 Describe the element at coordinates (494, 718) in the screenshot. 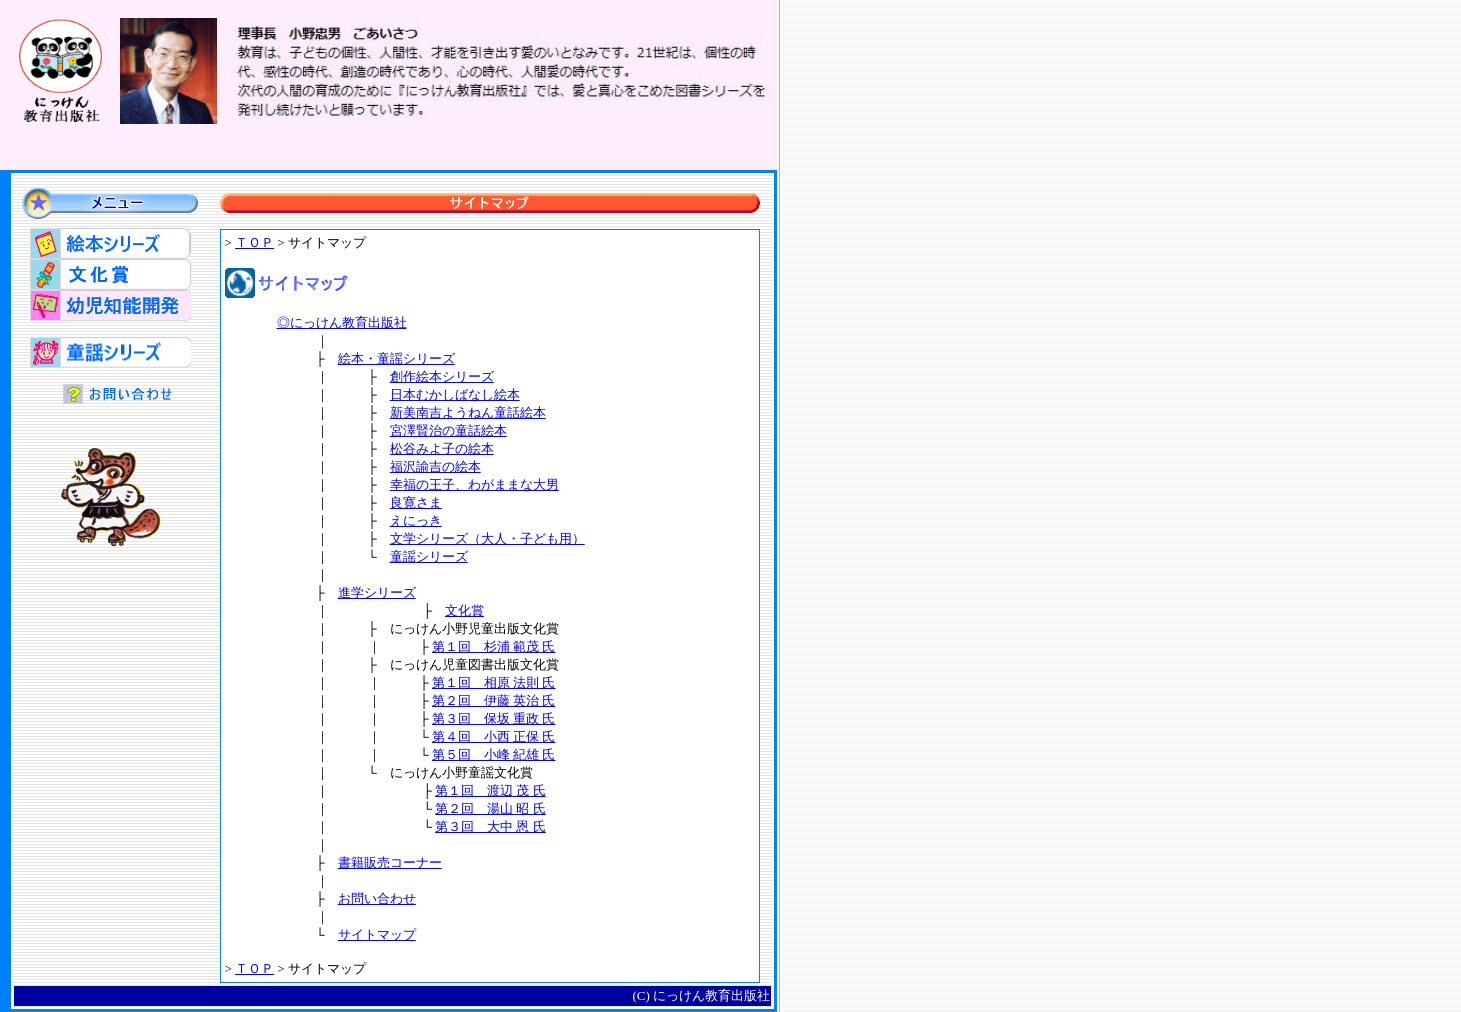

I see `第３回 保坂 重政 氏` at that location.